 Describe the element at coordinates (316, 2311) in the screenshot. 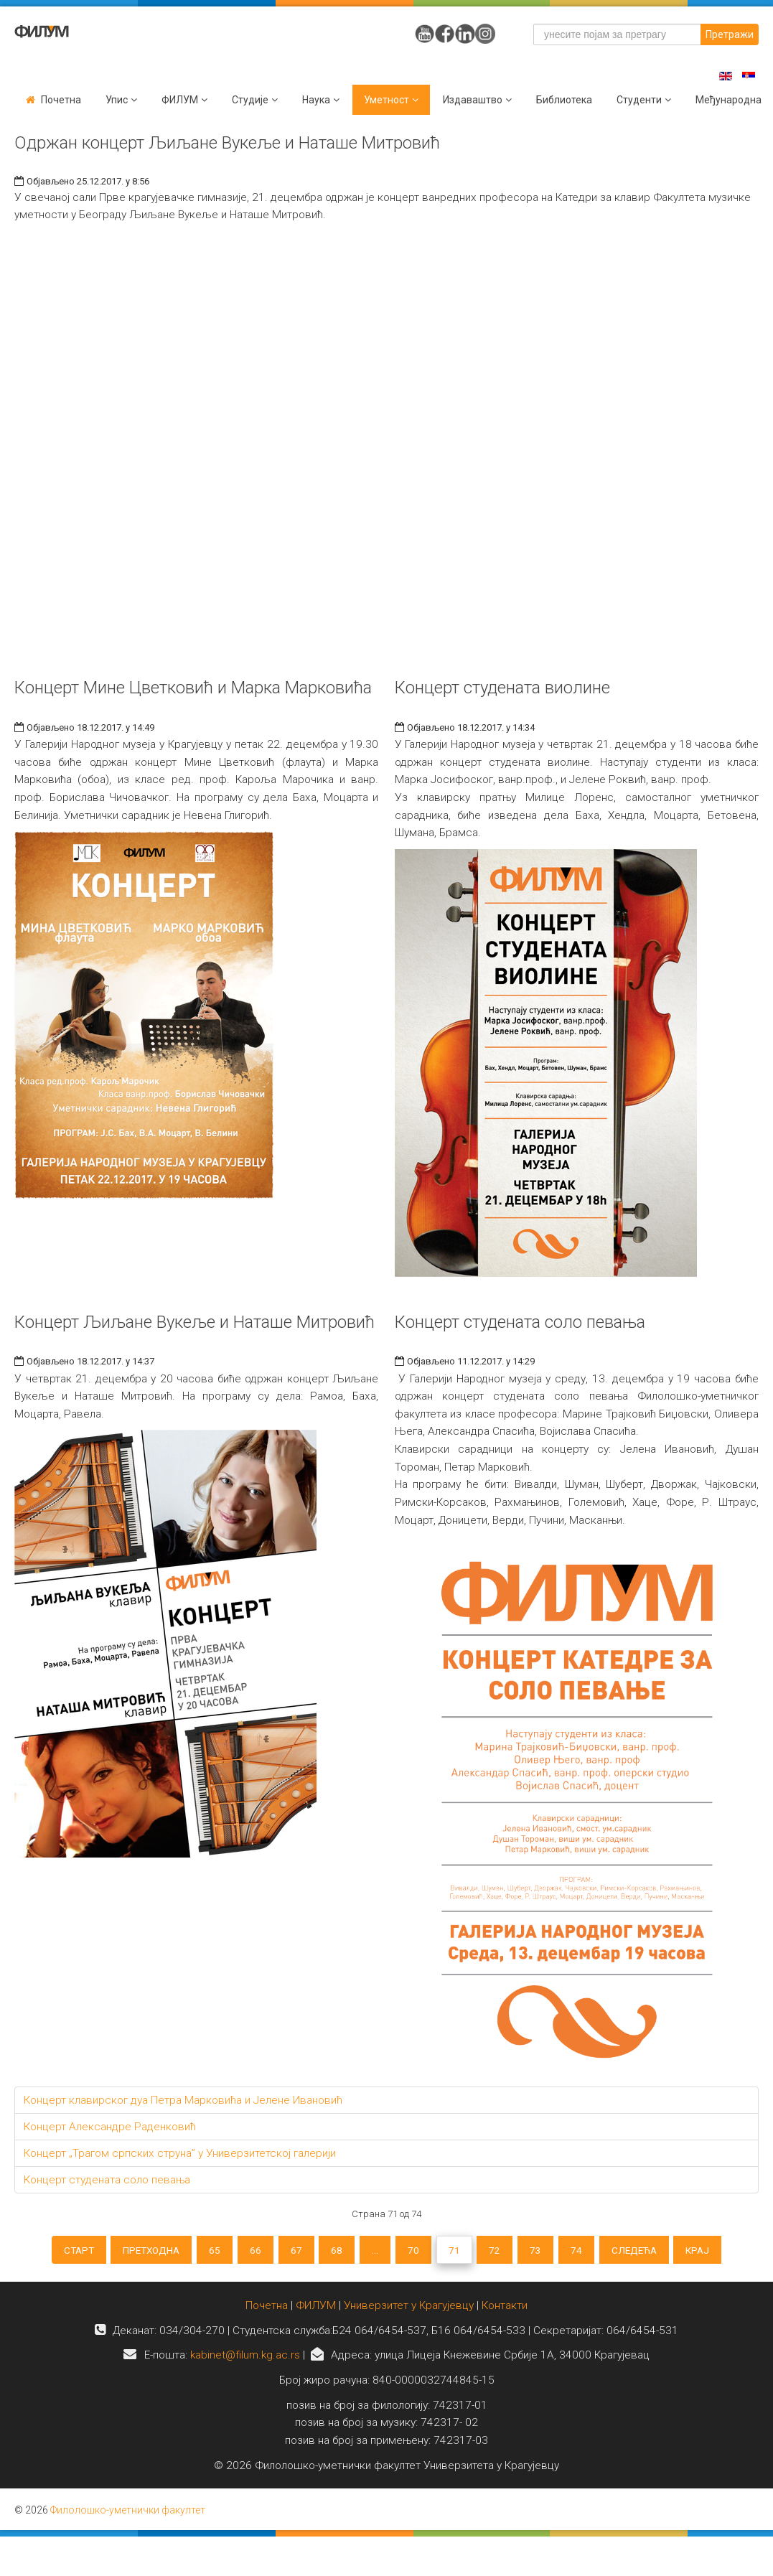

I see `ФИЛУМ` at that location.